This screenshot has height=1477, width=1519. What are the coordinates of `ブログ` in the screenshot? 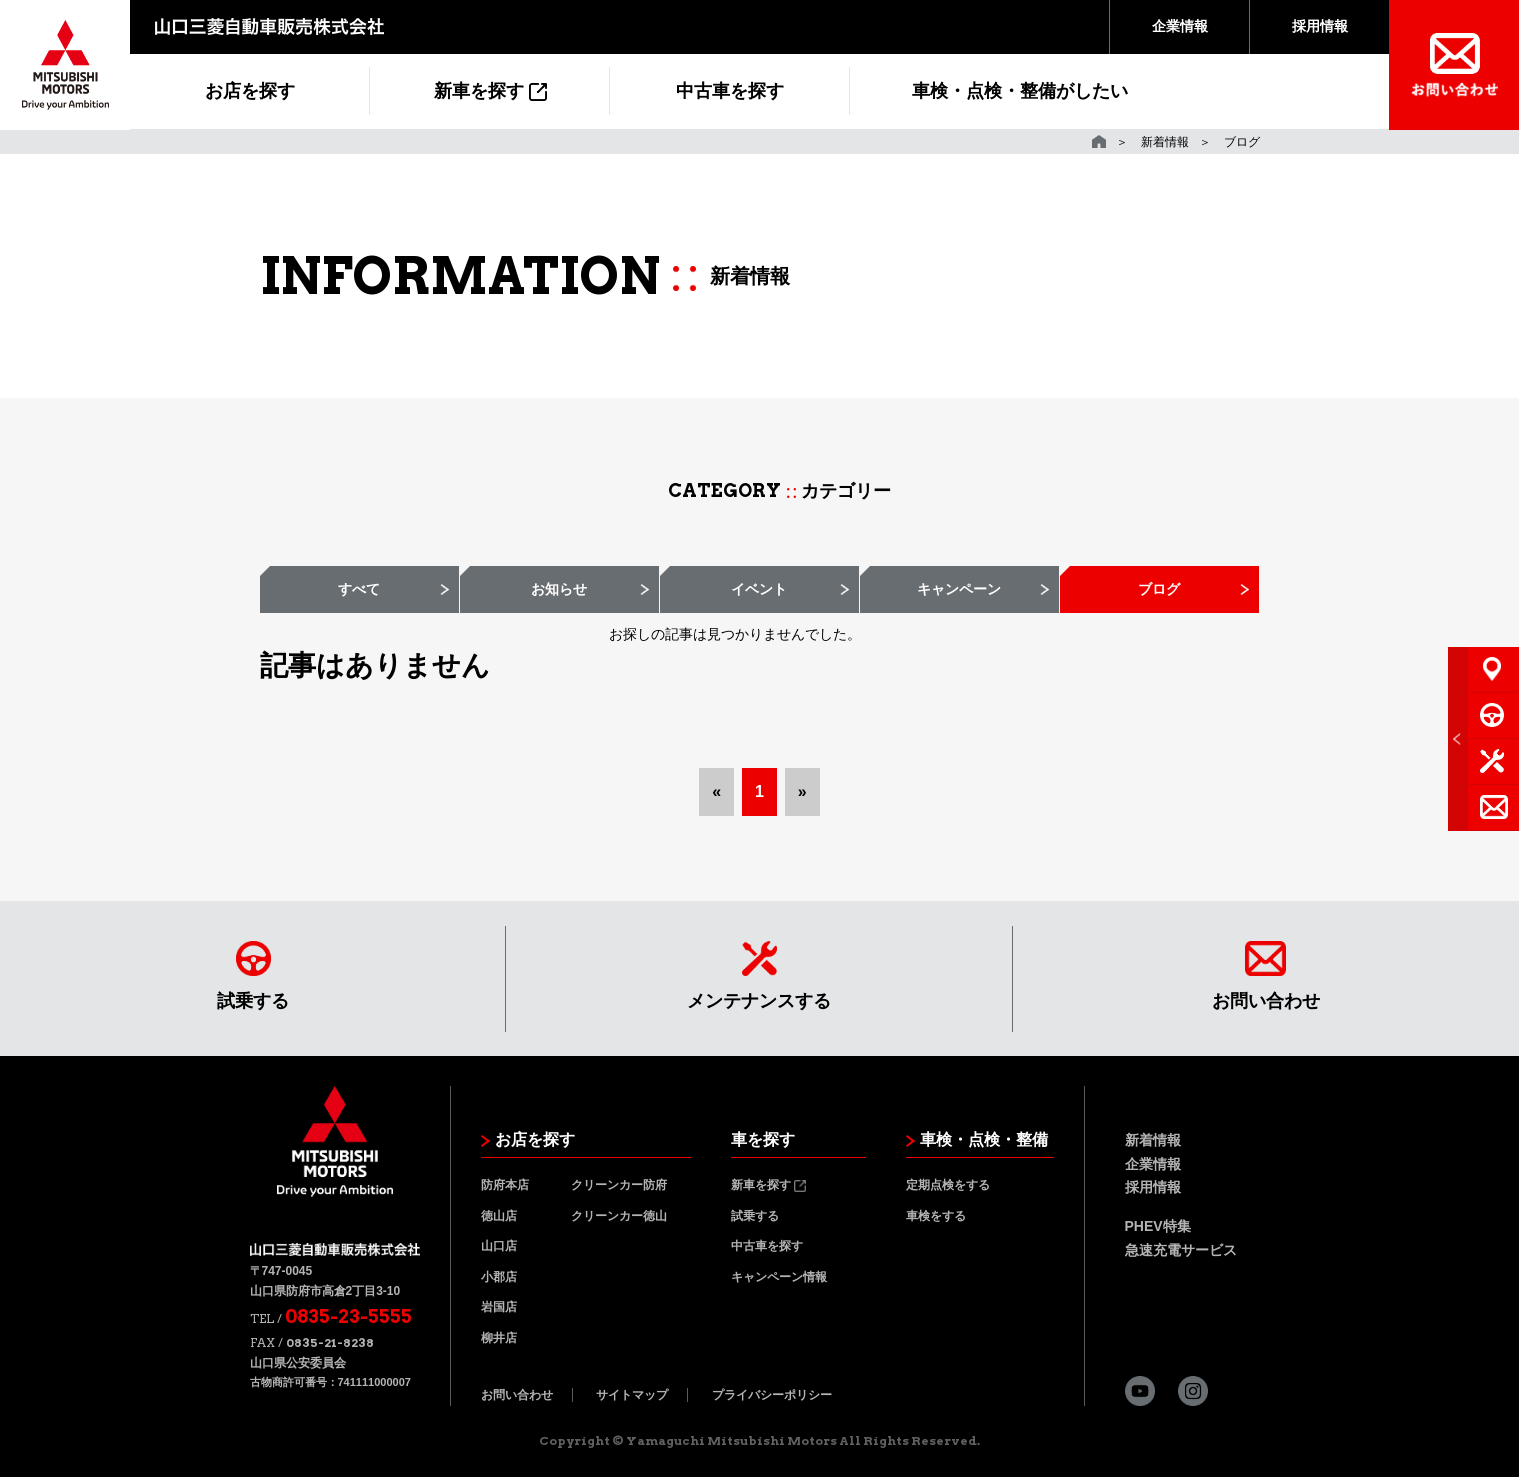 It's located at (1159, 589).